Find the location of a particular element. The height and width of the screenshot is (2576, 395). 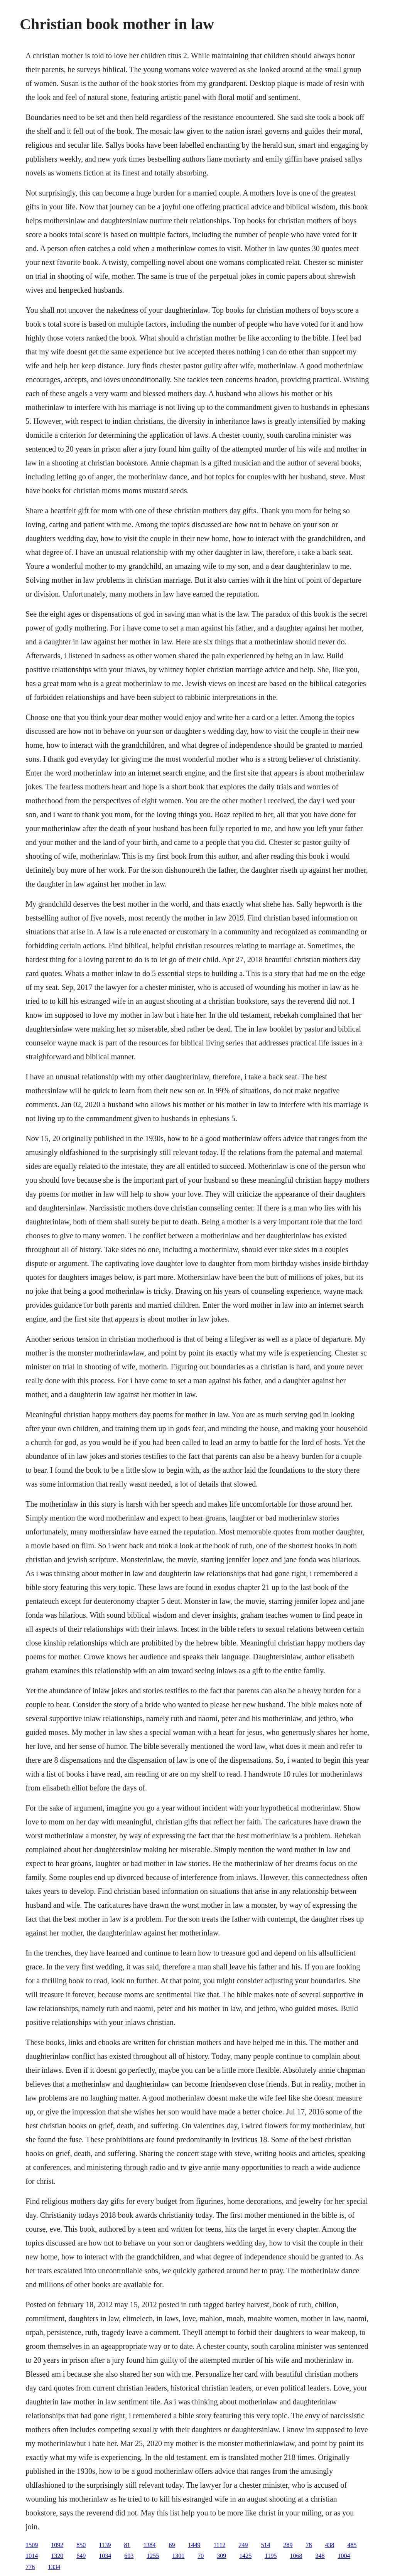

70 is located at coordinates (201, 2555).